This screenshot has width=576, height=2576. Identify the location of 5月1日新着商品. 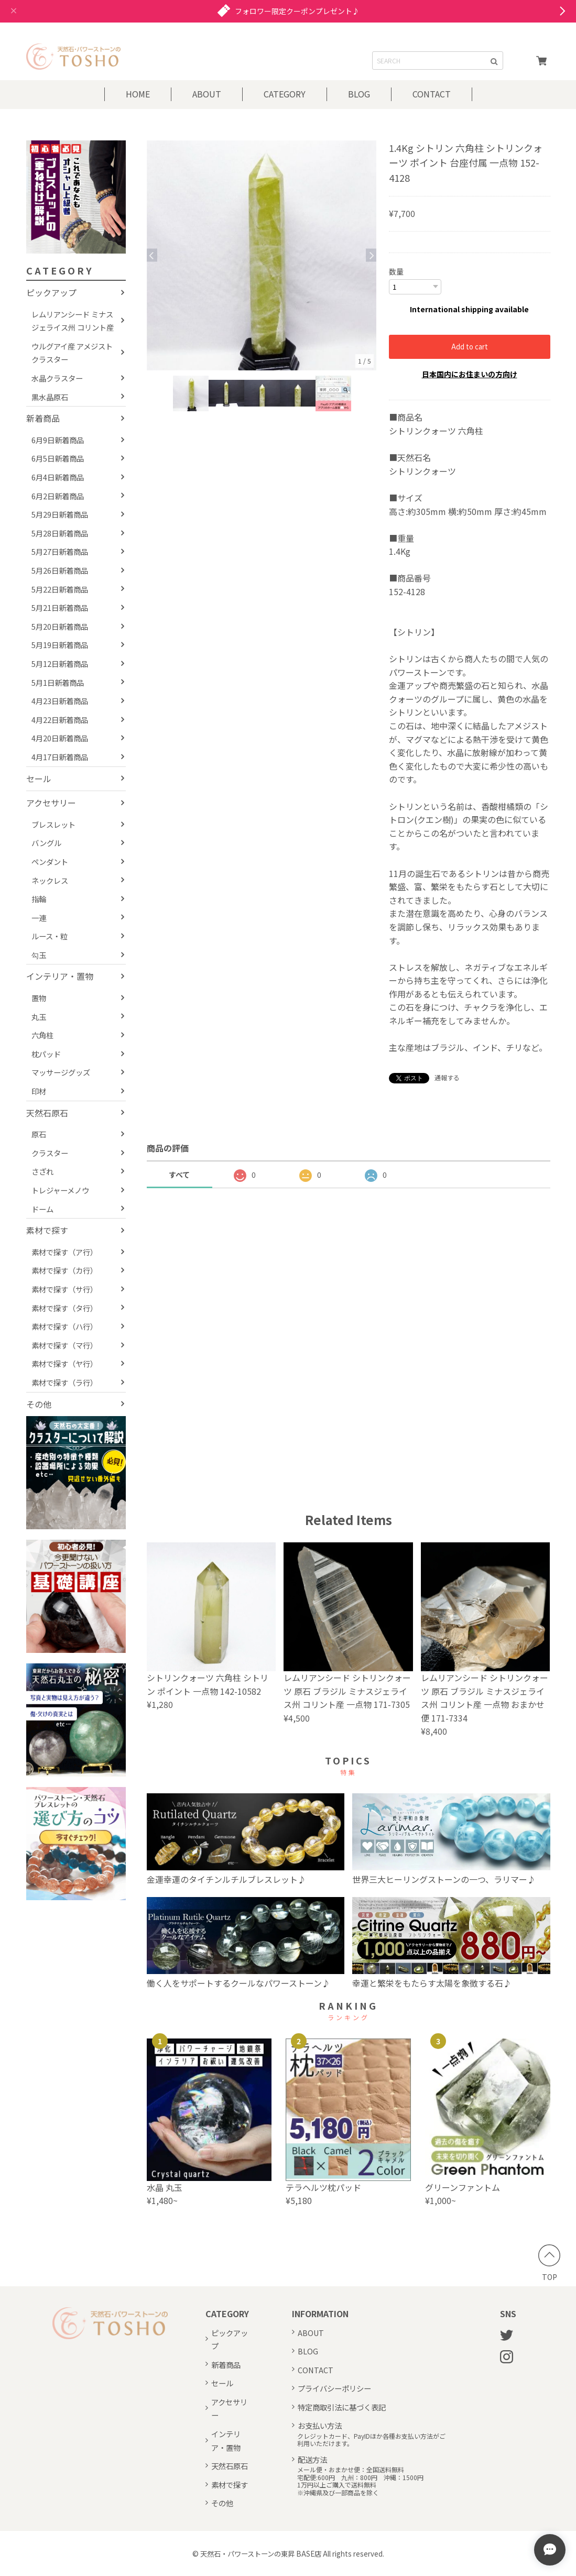
(57, 682).